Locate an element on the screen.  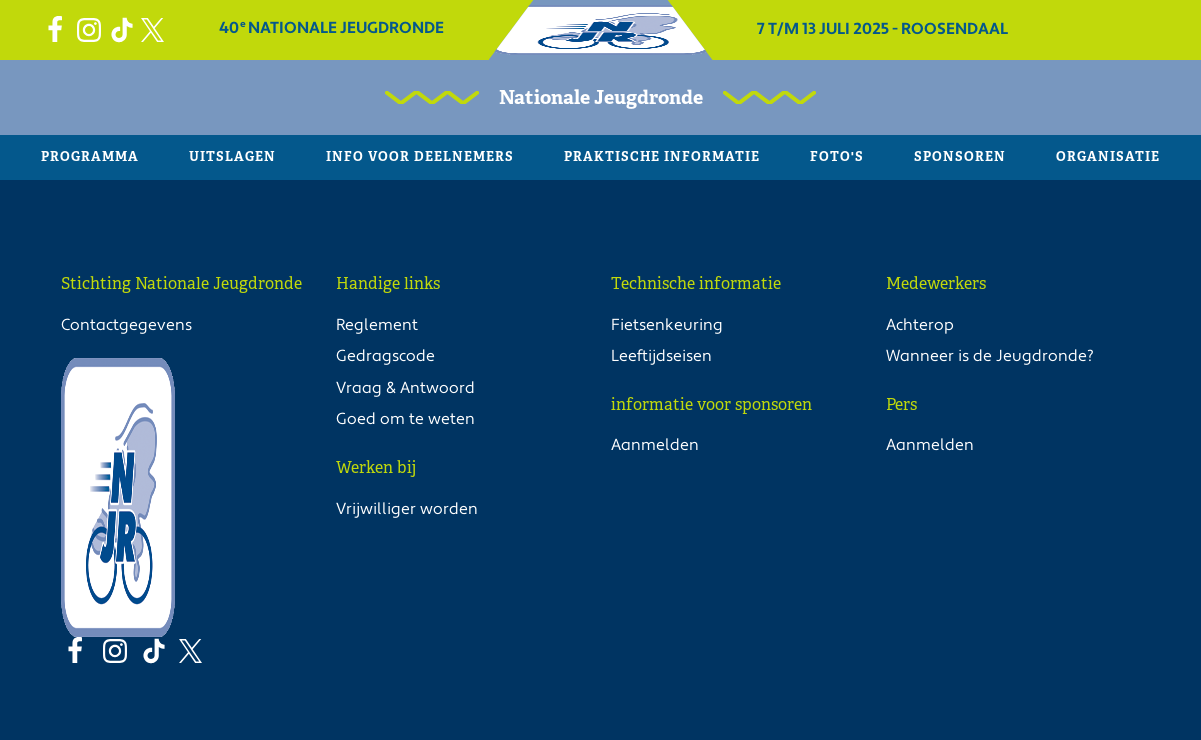
Leeftijdseisen is located at coordinates (661, 356).